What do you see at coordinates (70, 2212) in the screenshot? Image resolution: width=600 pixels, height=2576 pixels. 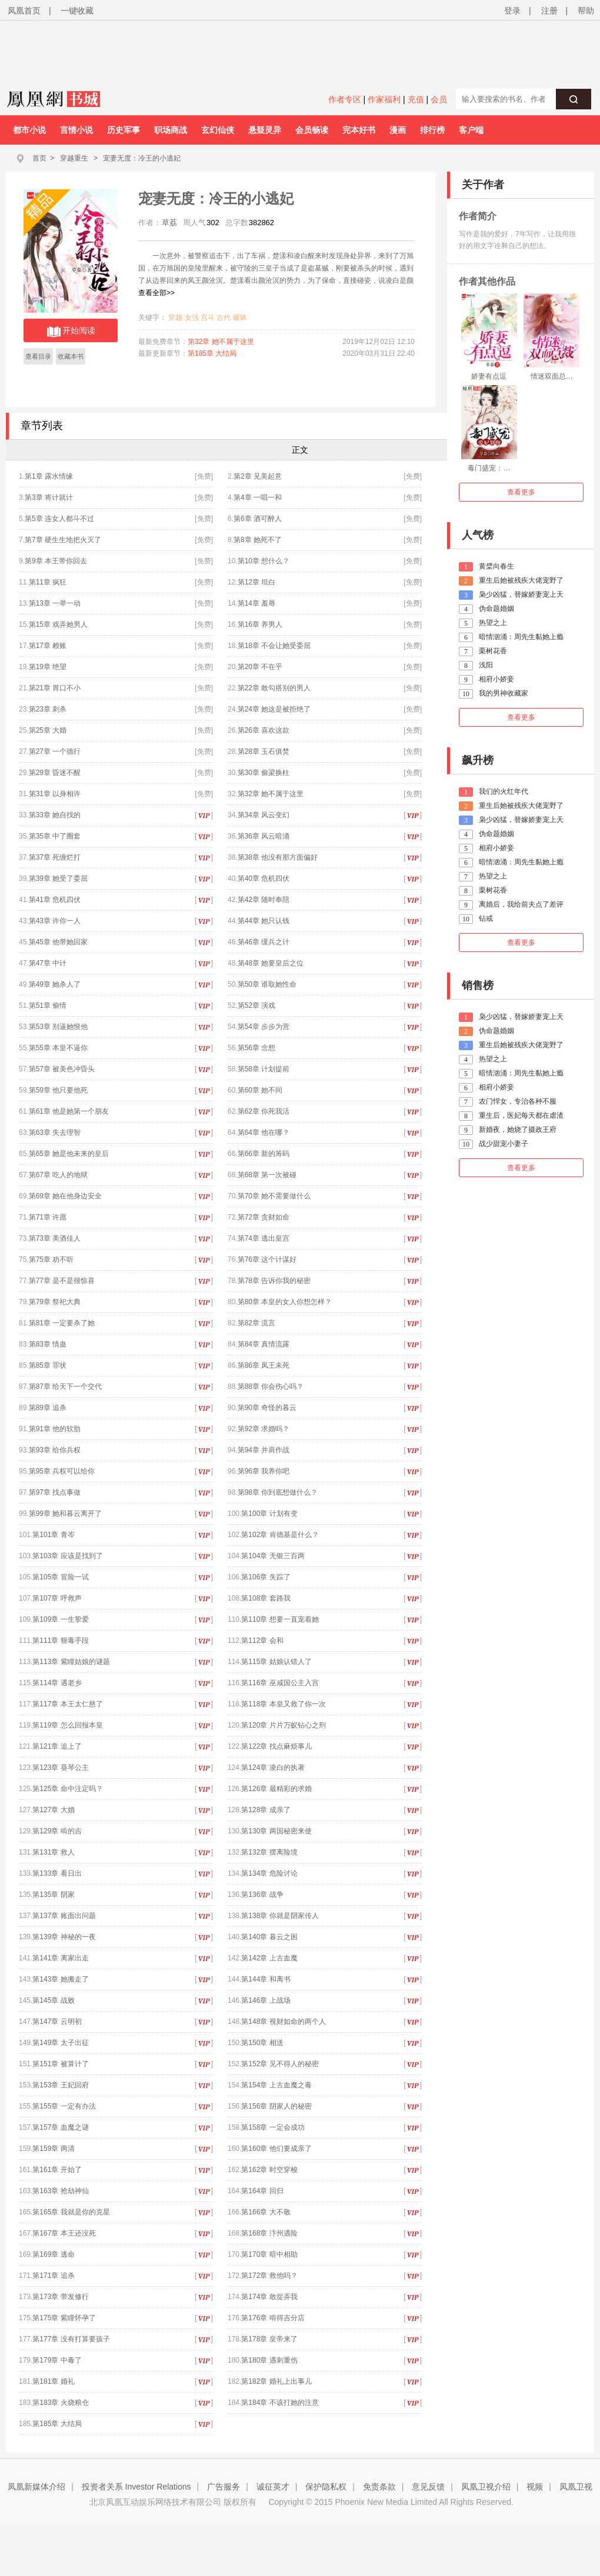 I see `第165章 我就是你的克星` at bounding box center [70, 2212].